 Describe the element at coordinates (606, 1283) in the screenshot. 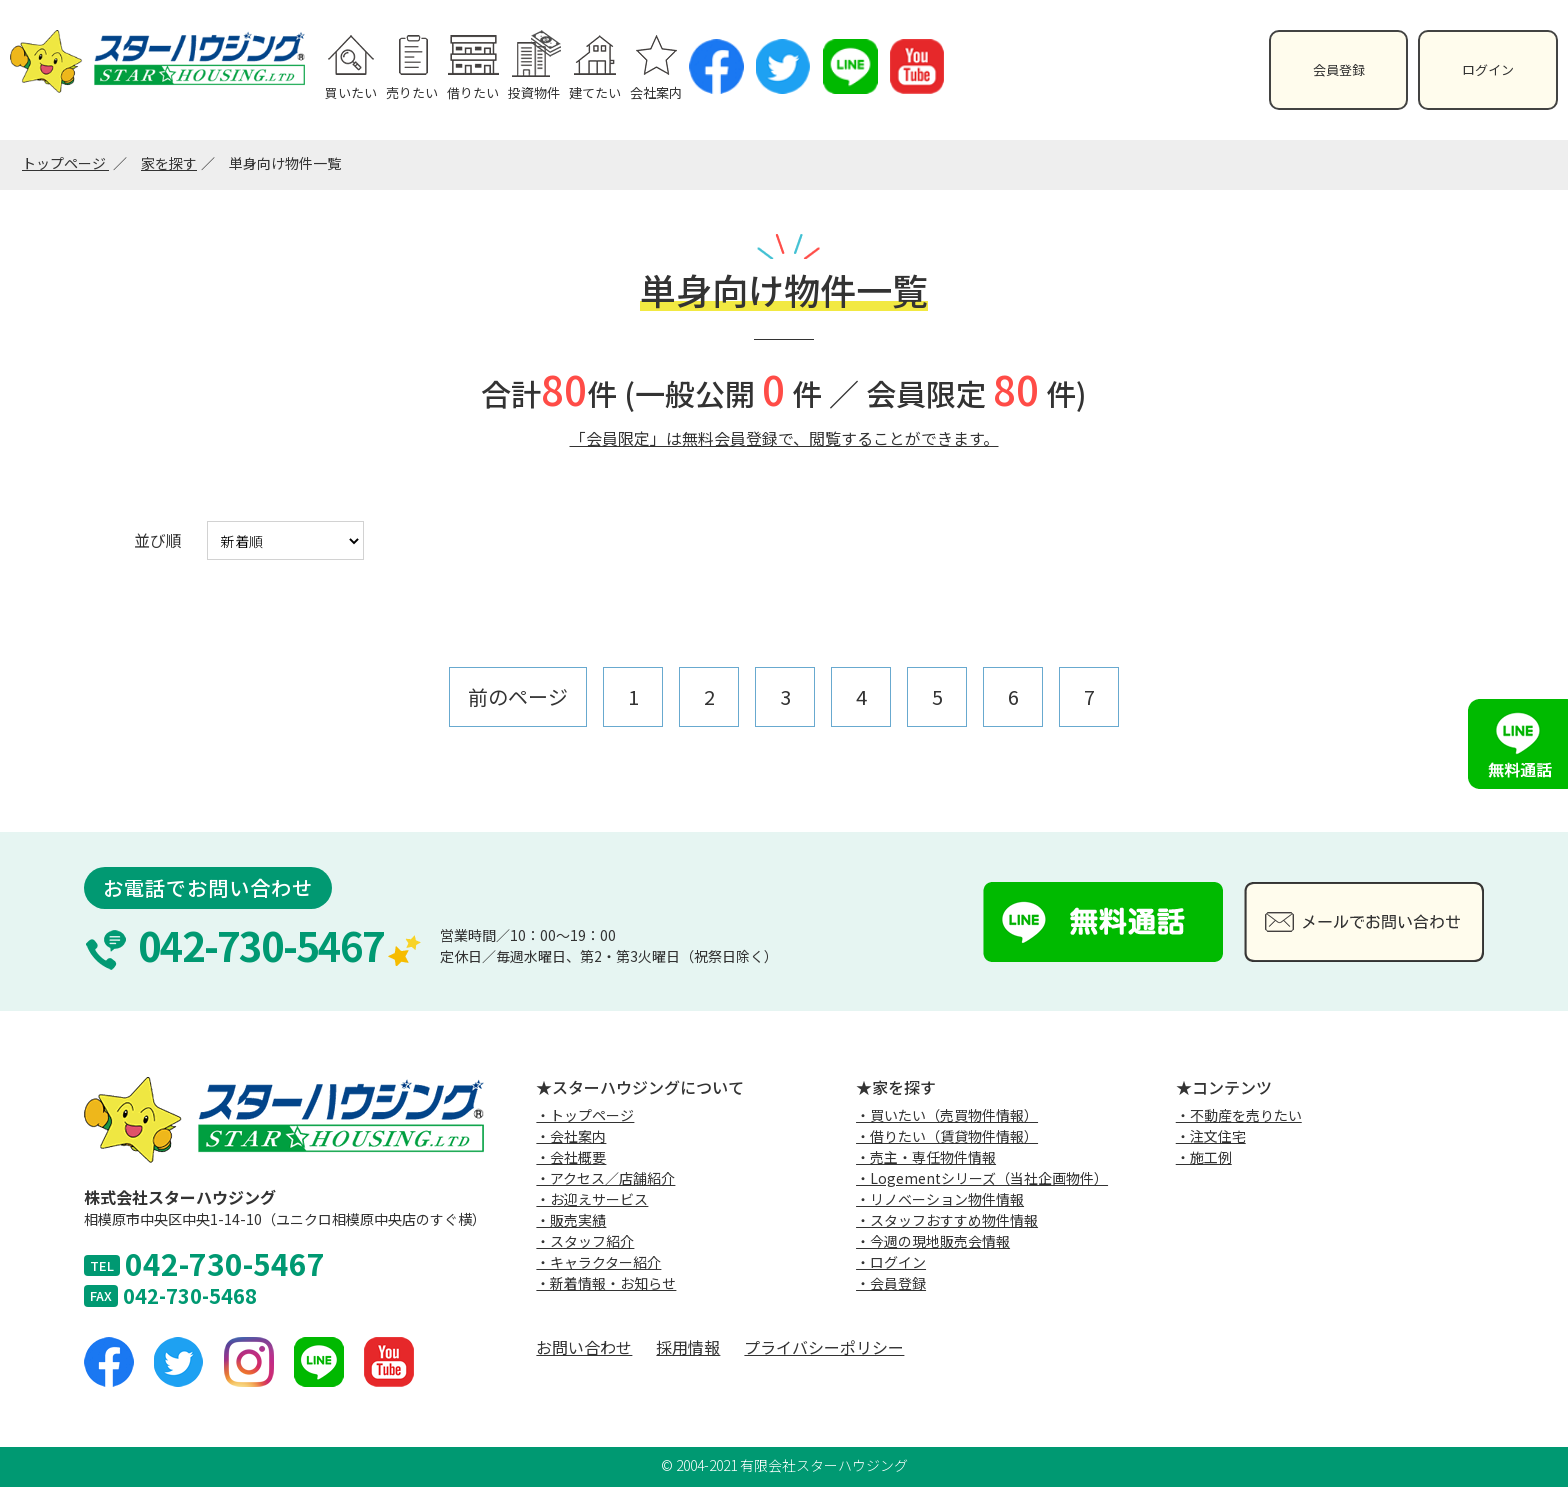

I see `・新着情報・お知らせ` at that location.